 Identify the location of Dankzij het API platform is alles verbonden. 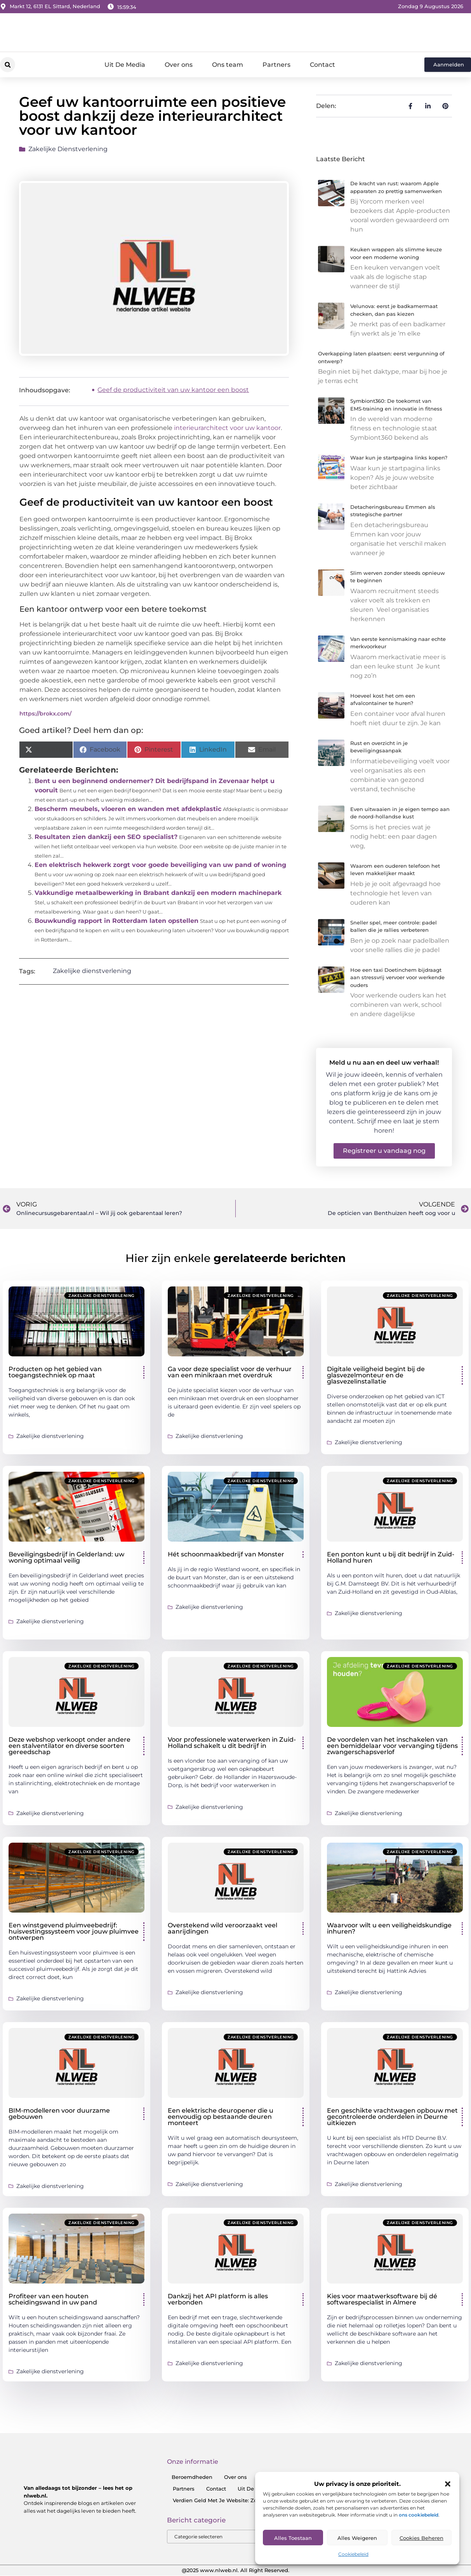
(218, 2299).